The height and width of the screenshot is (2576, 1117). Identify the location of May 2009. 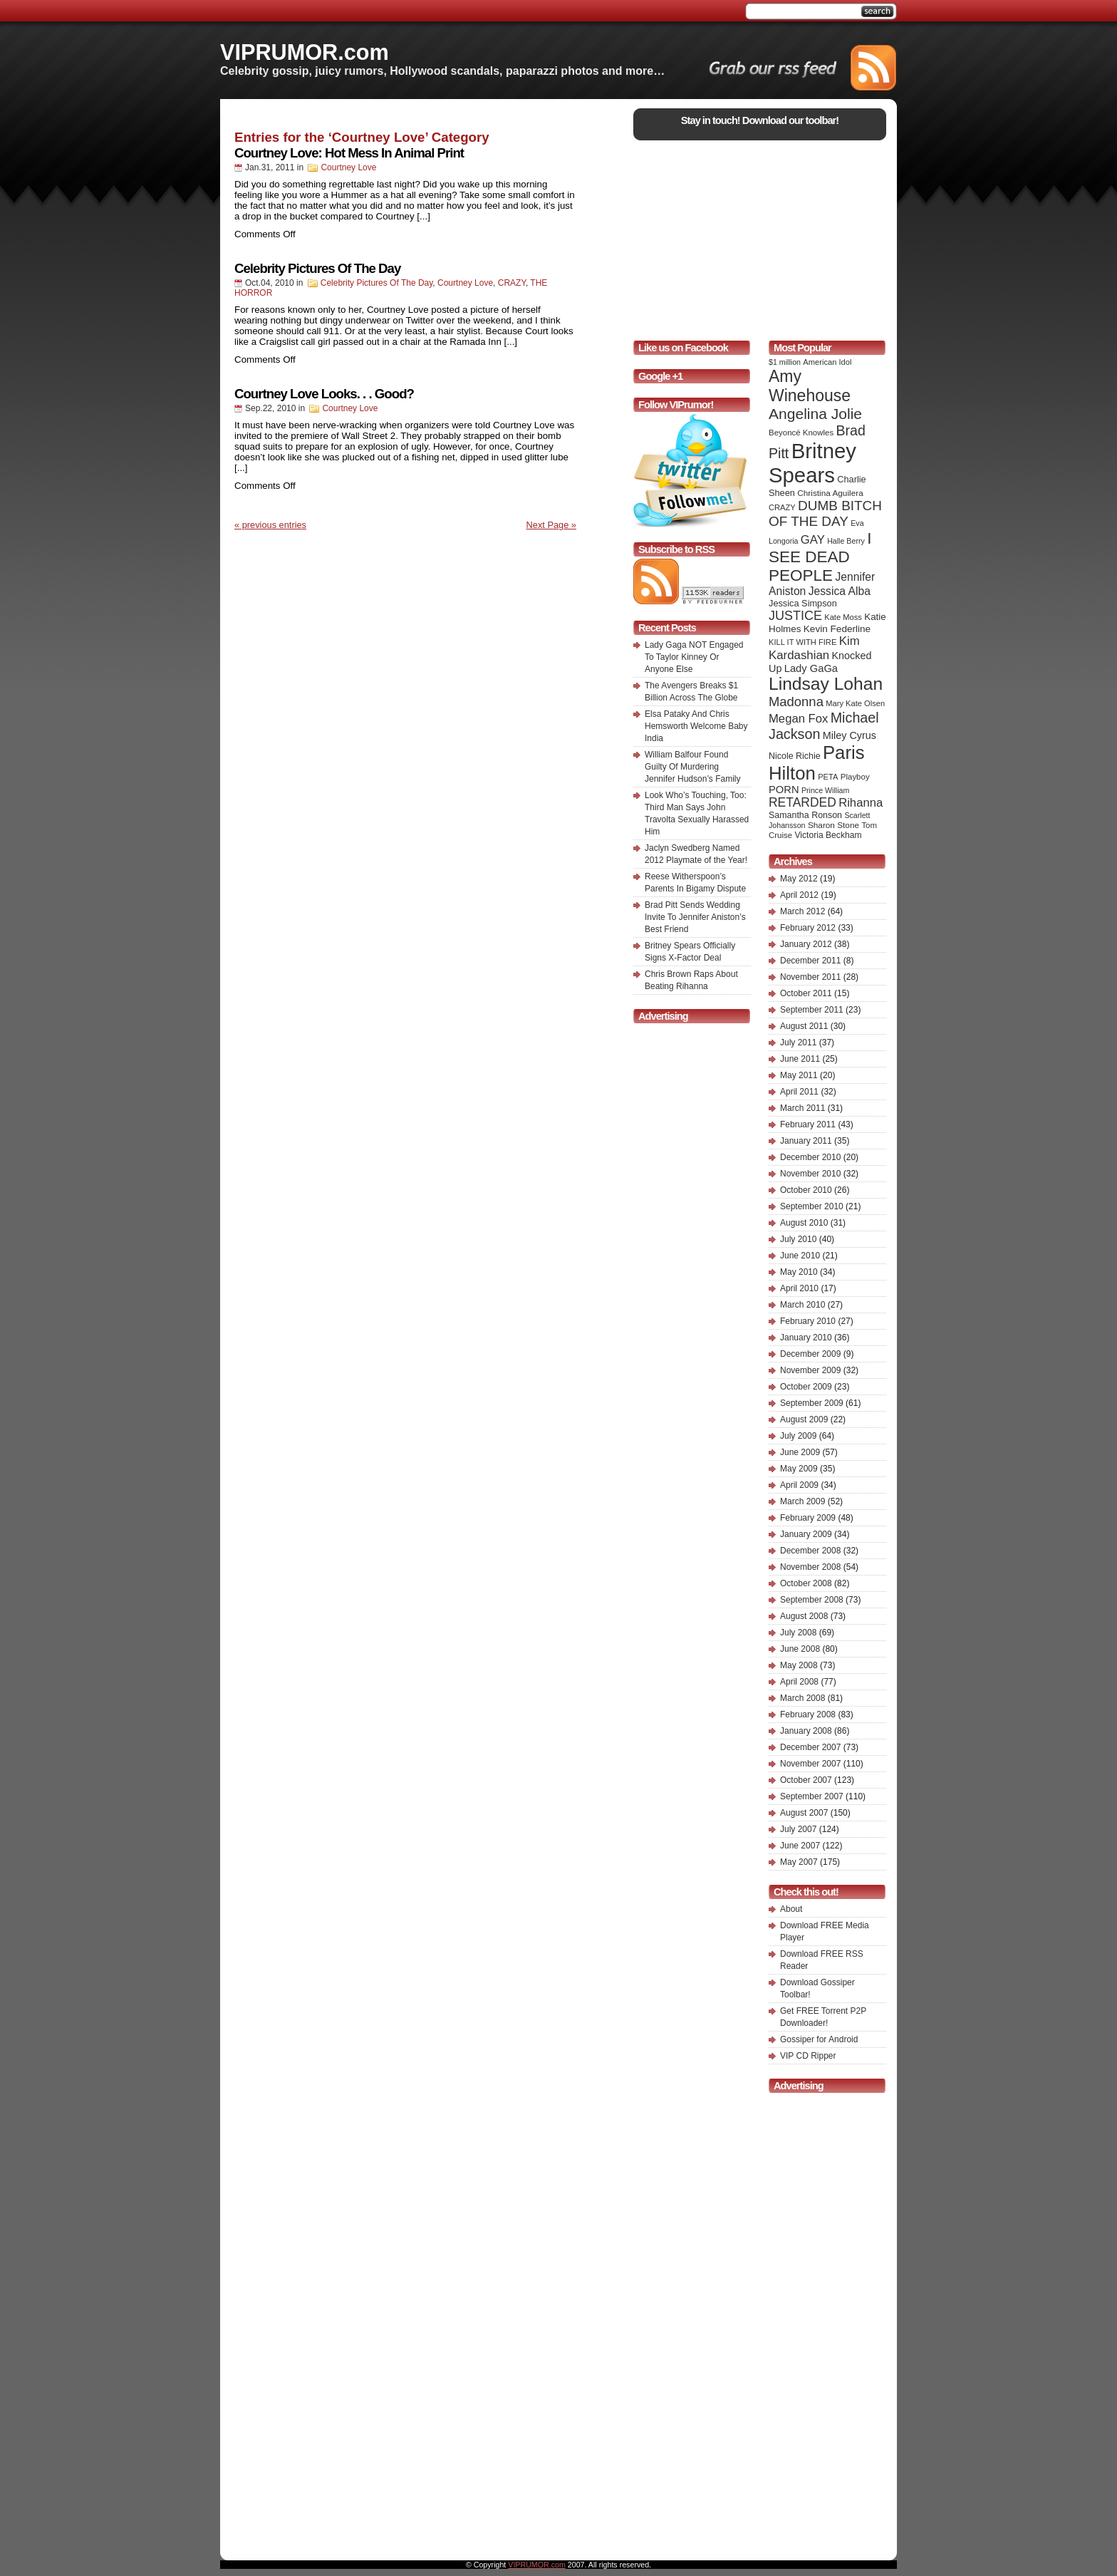
(799, 1469).